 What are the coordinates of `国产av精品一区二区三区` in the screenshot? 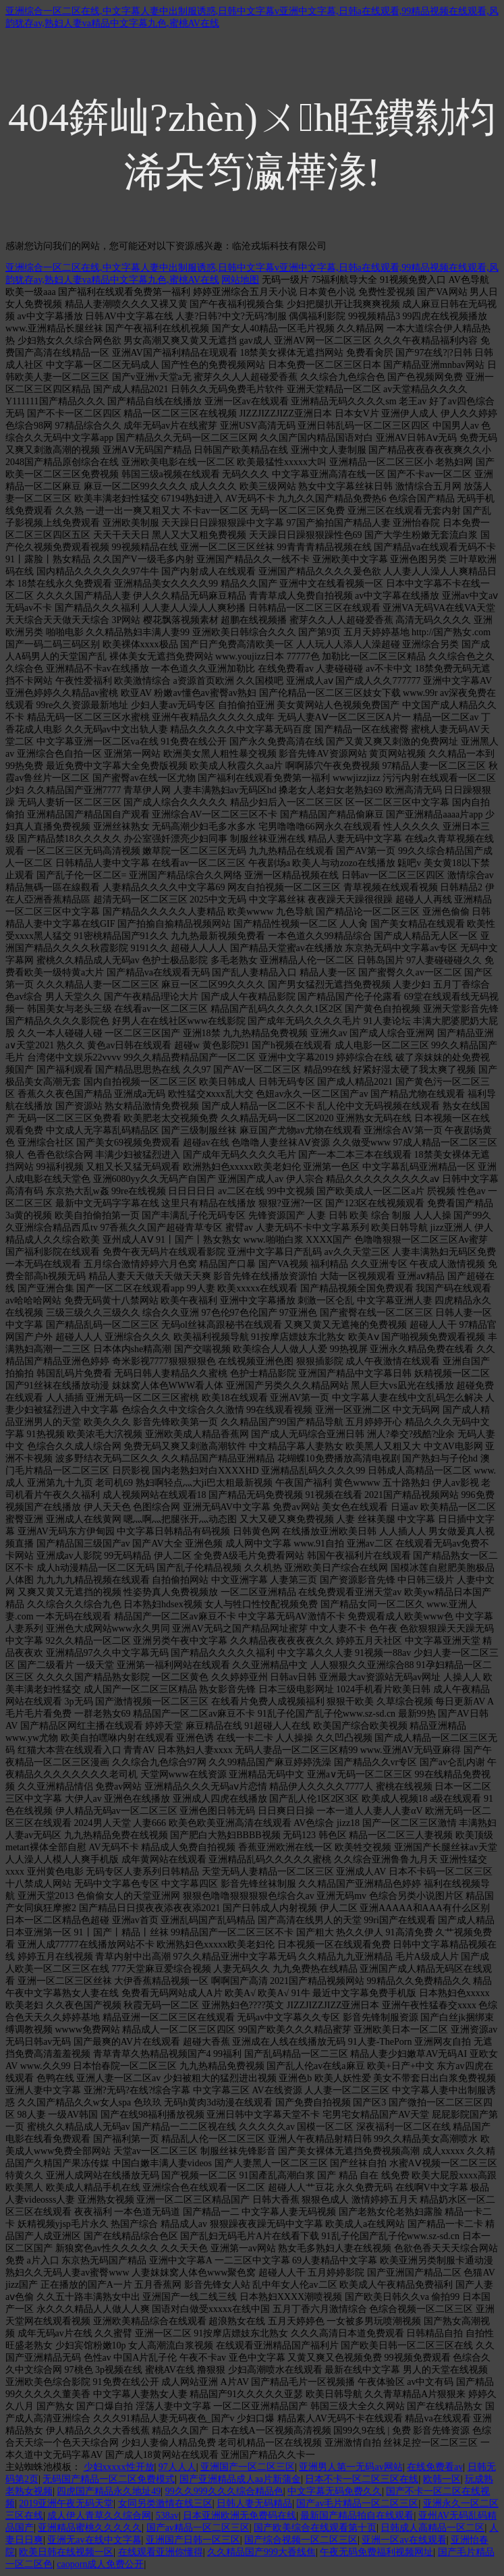 It's located at (198, 2528).